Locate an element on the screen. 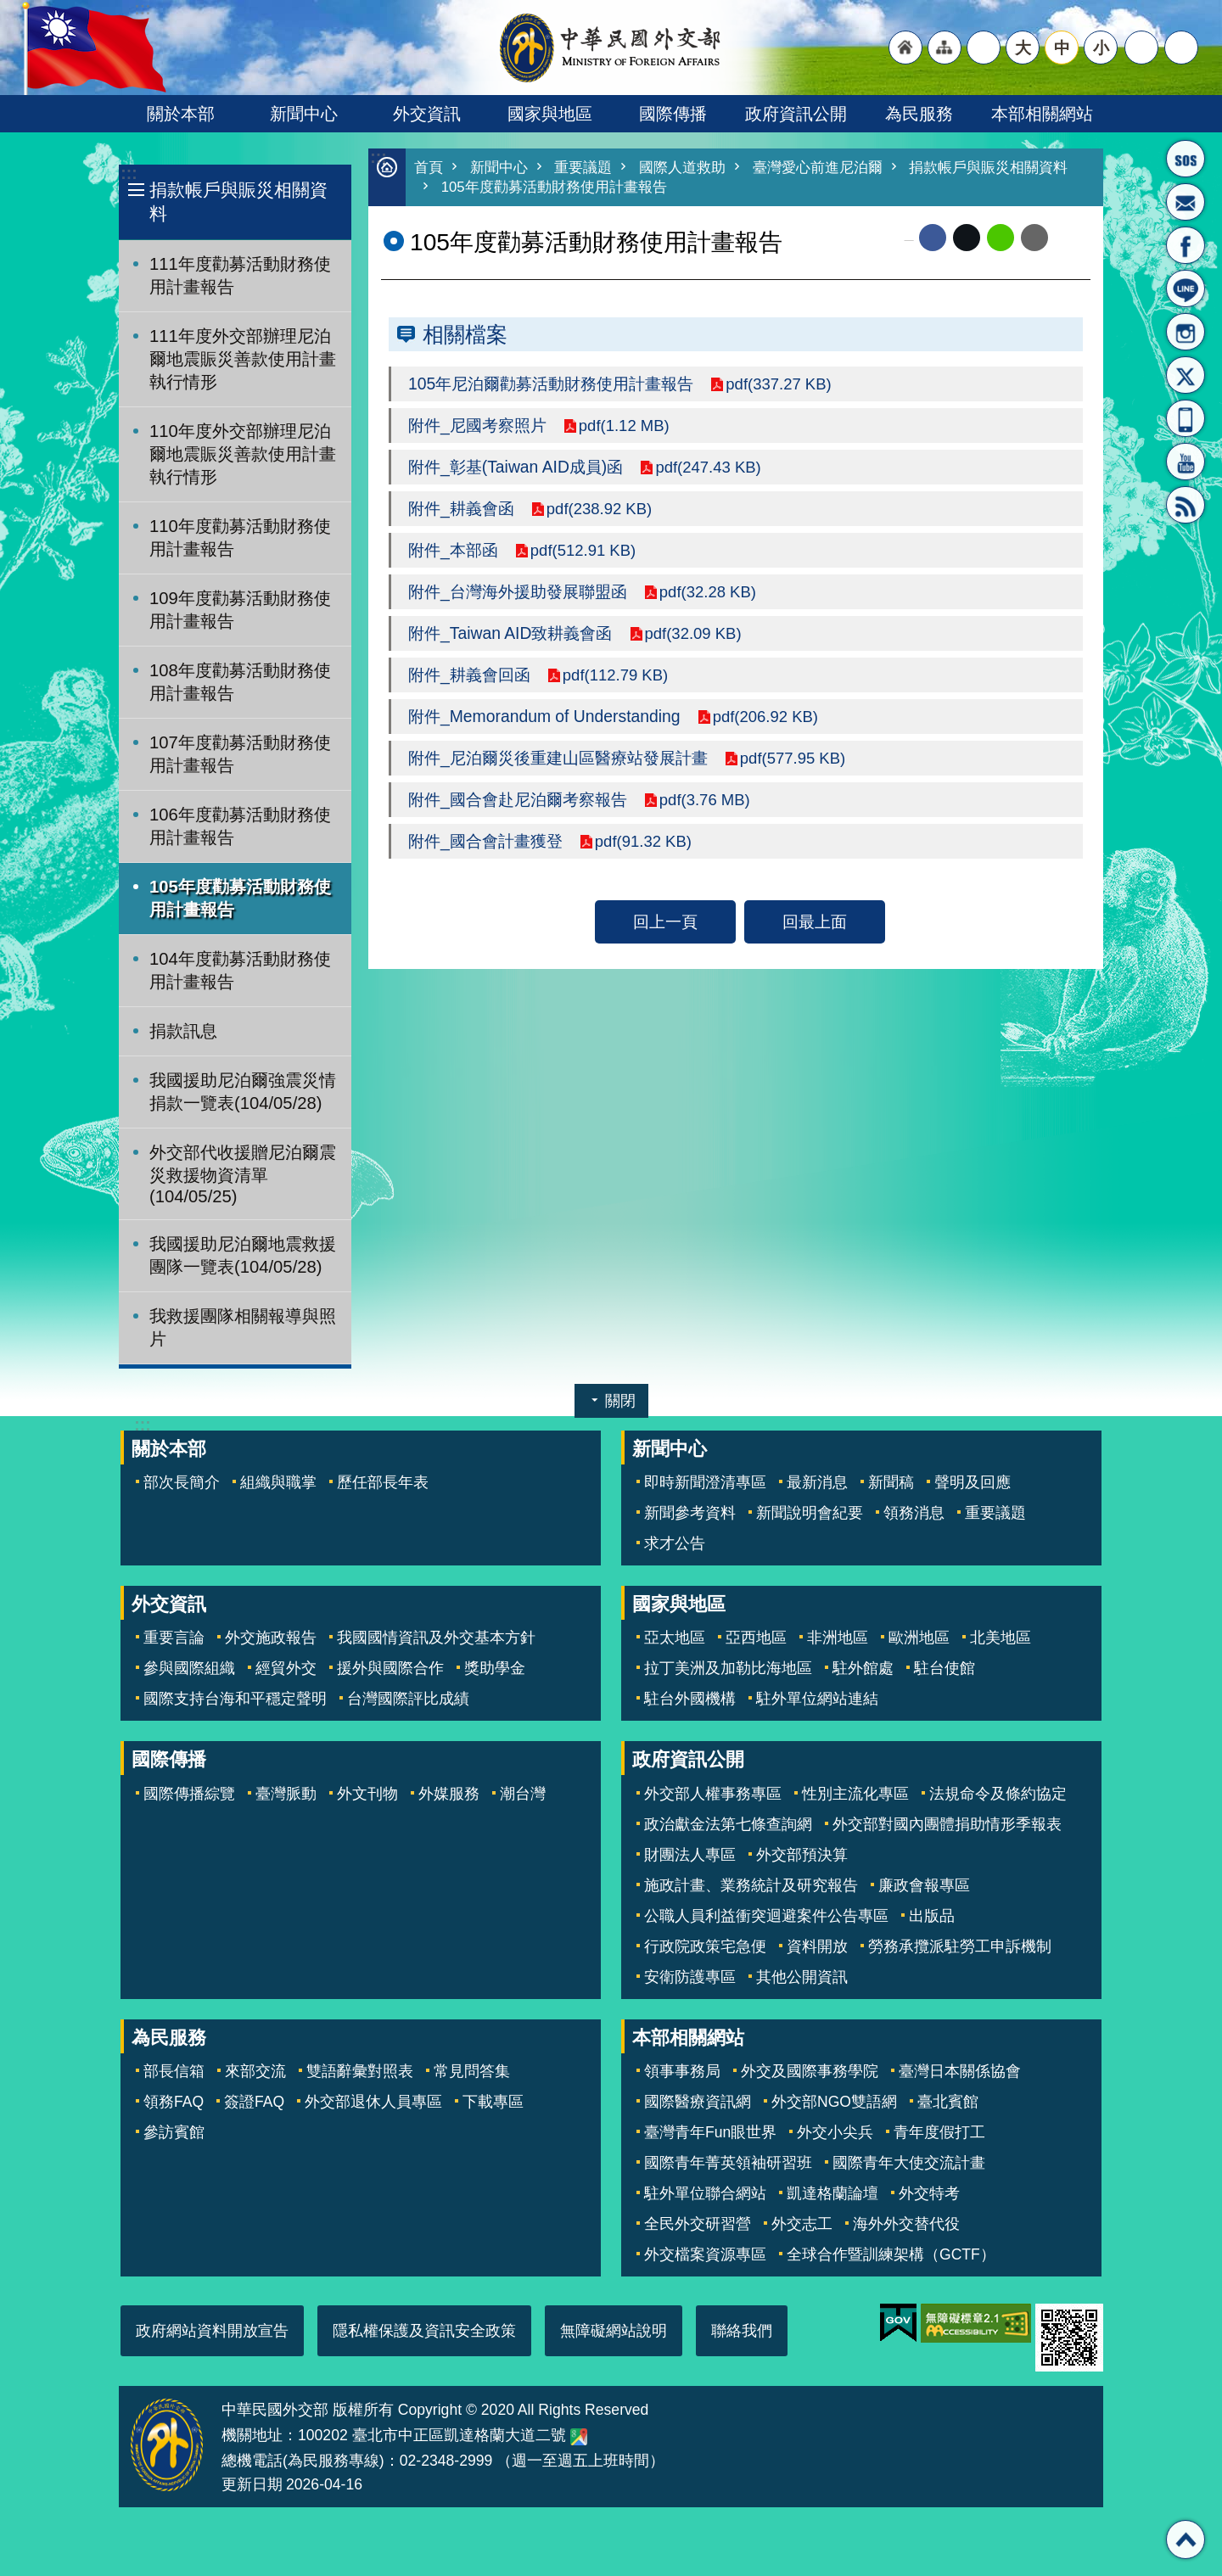  附件_彰基(Taiwan AID成員)函 is located at coordinates (516, 466).